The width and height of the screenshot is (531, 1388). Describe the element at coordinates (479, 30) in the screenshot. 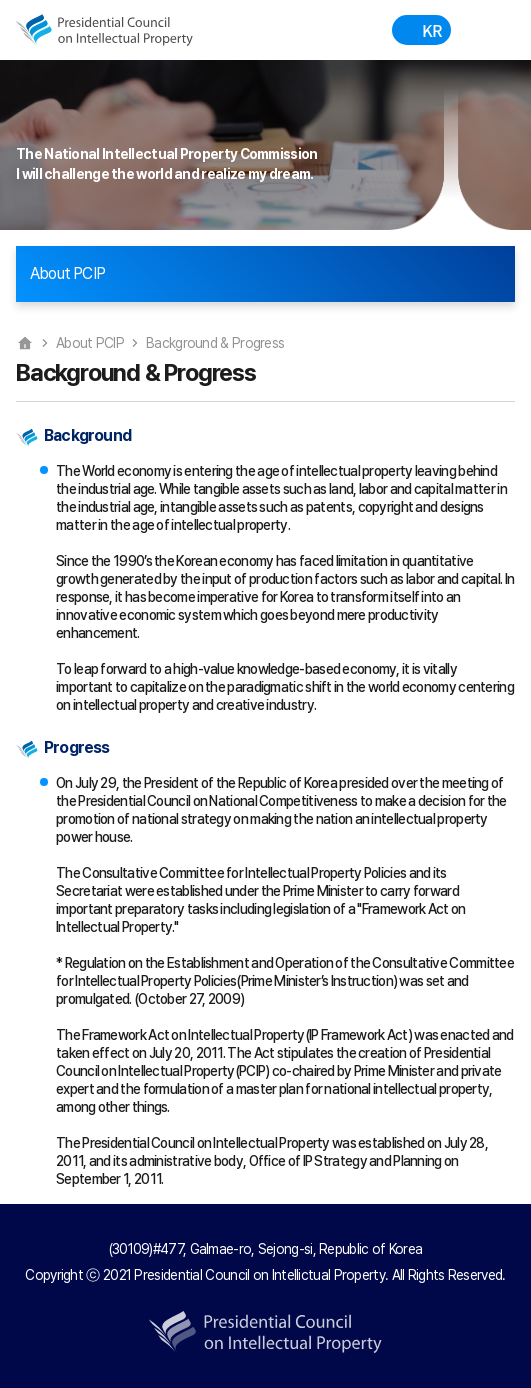

I see `Menu` at that location.